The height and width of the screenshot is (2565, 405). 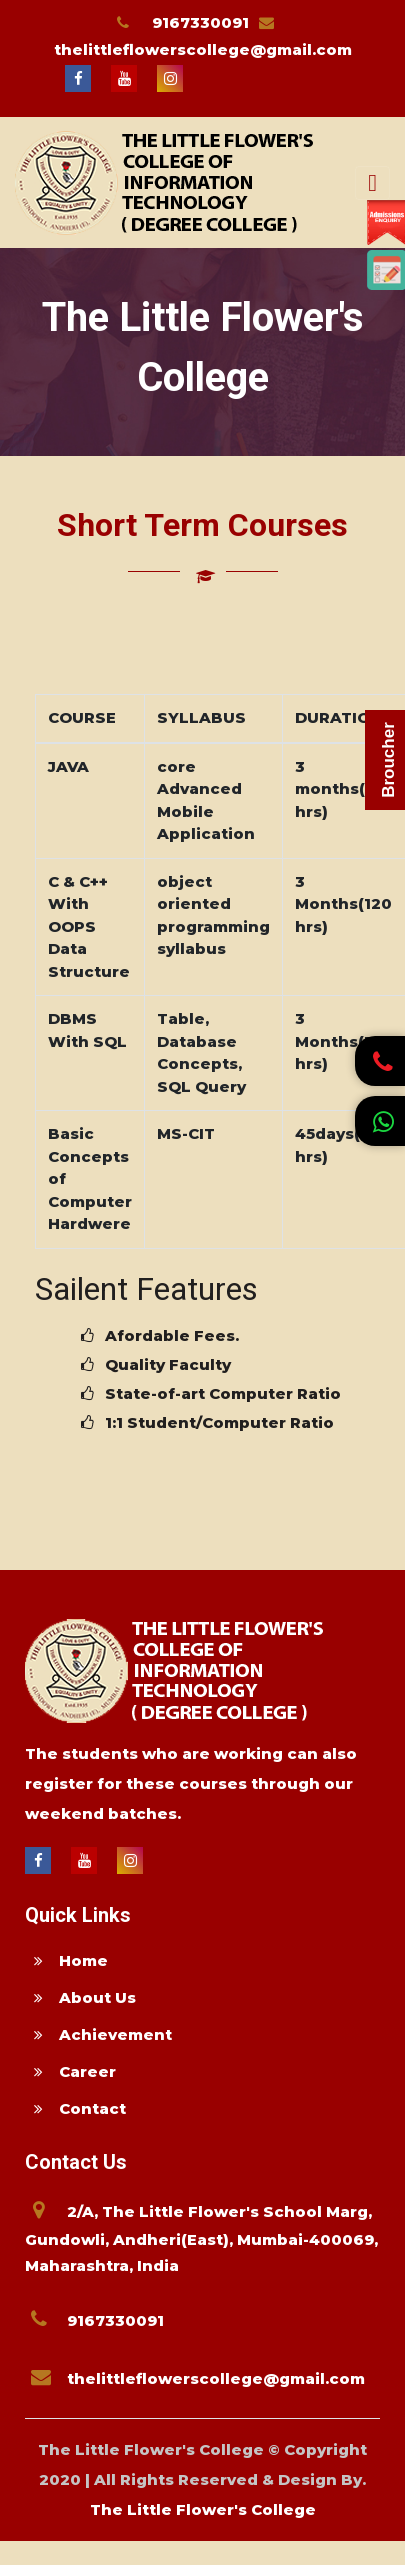 What do you see at coordinates (98, 2034) in the screenshot?
I see `Achievement` at bounding box center [98, 2034].